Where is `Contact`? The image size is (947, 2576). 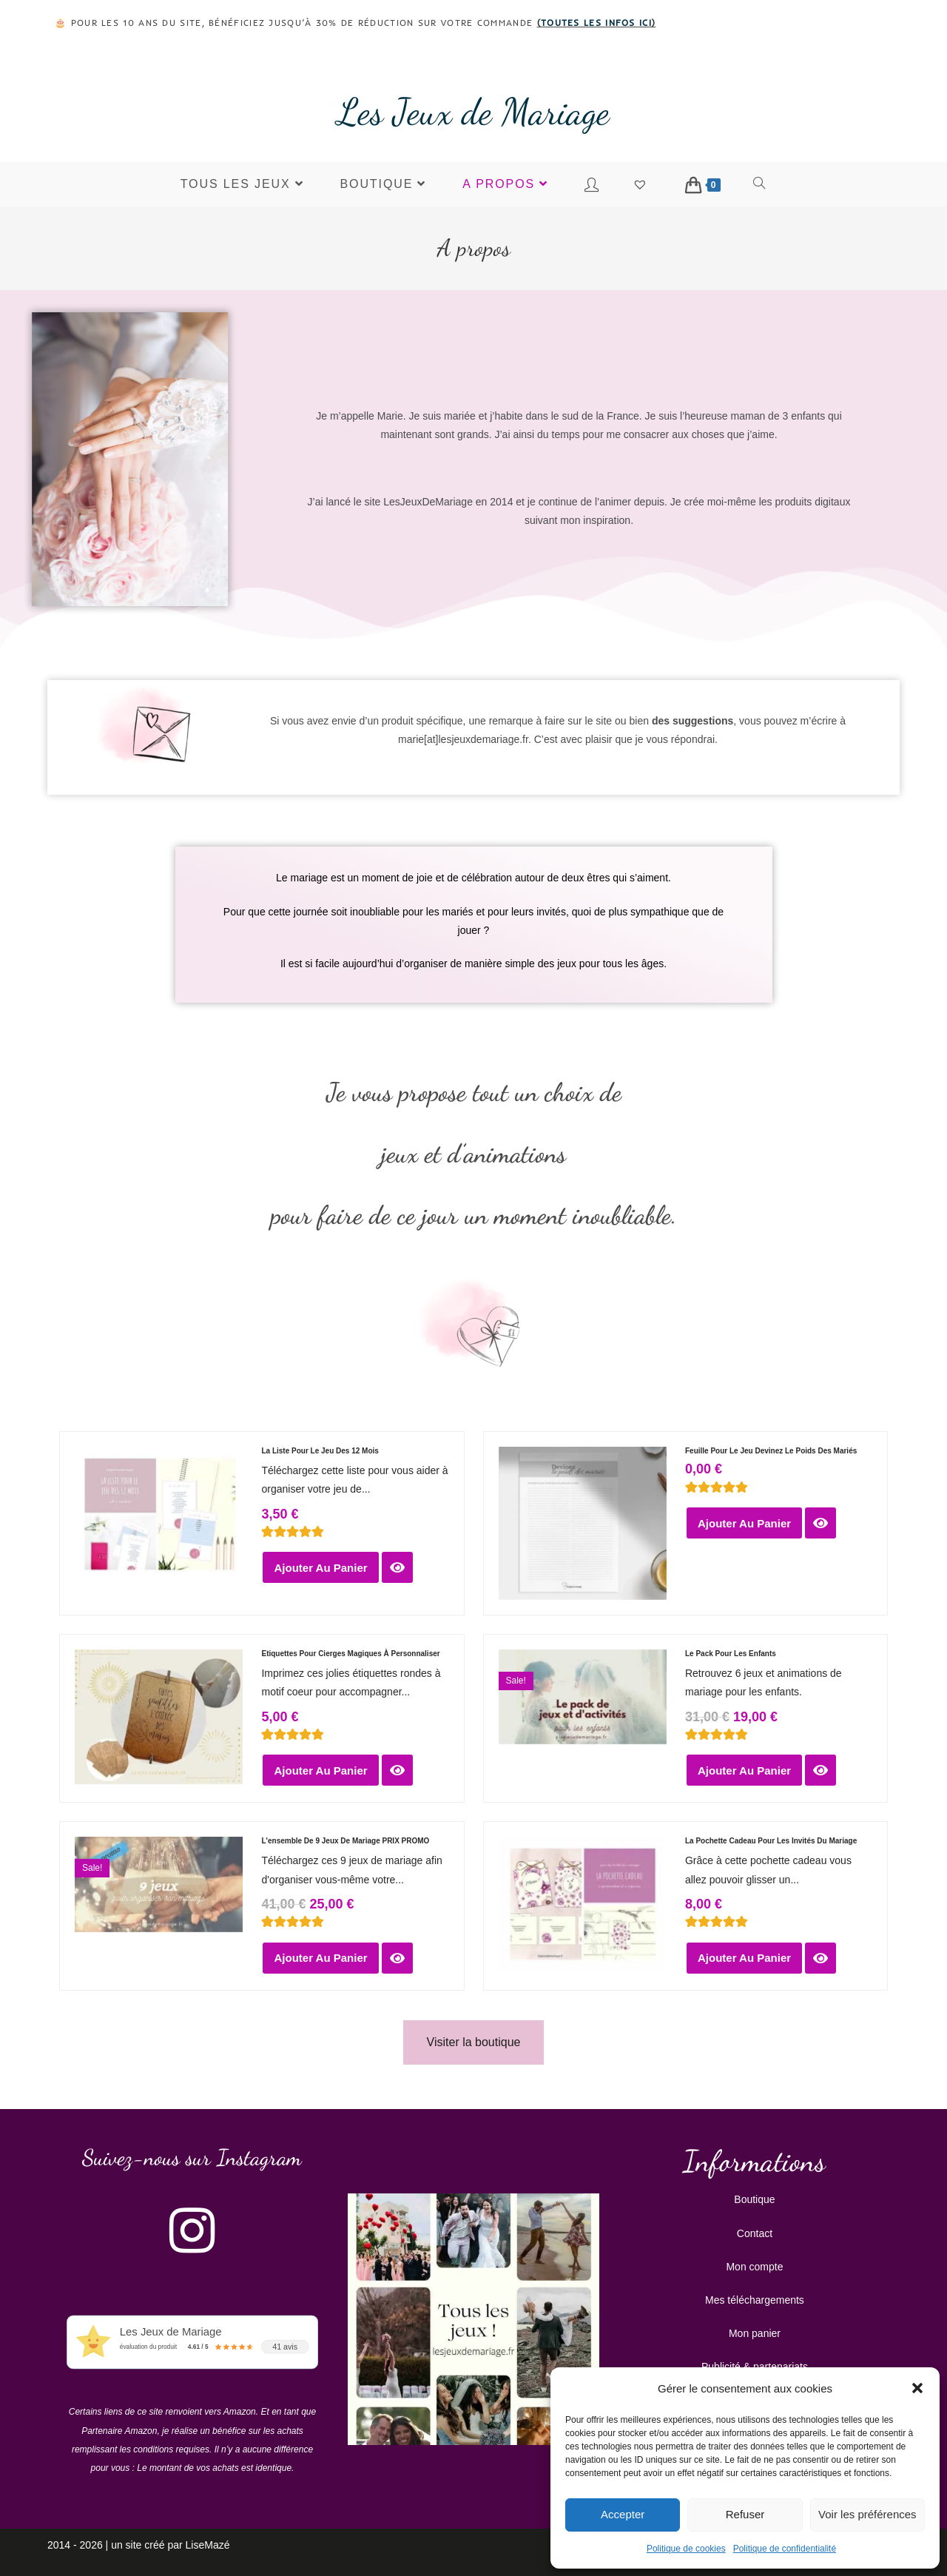 Contact is located at coordinates (754, 2233).